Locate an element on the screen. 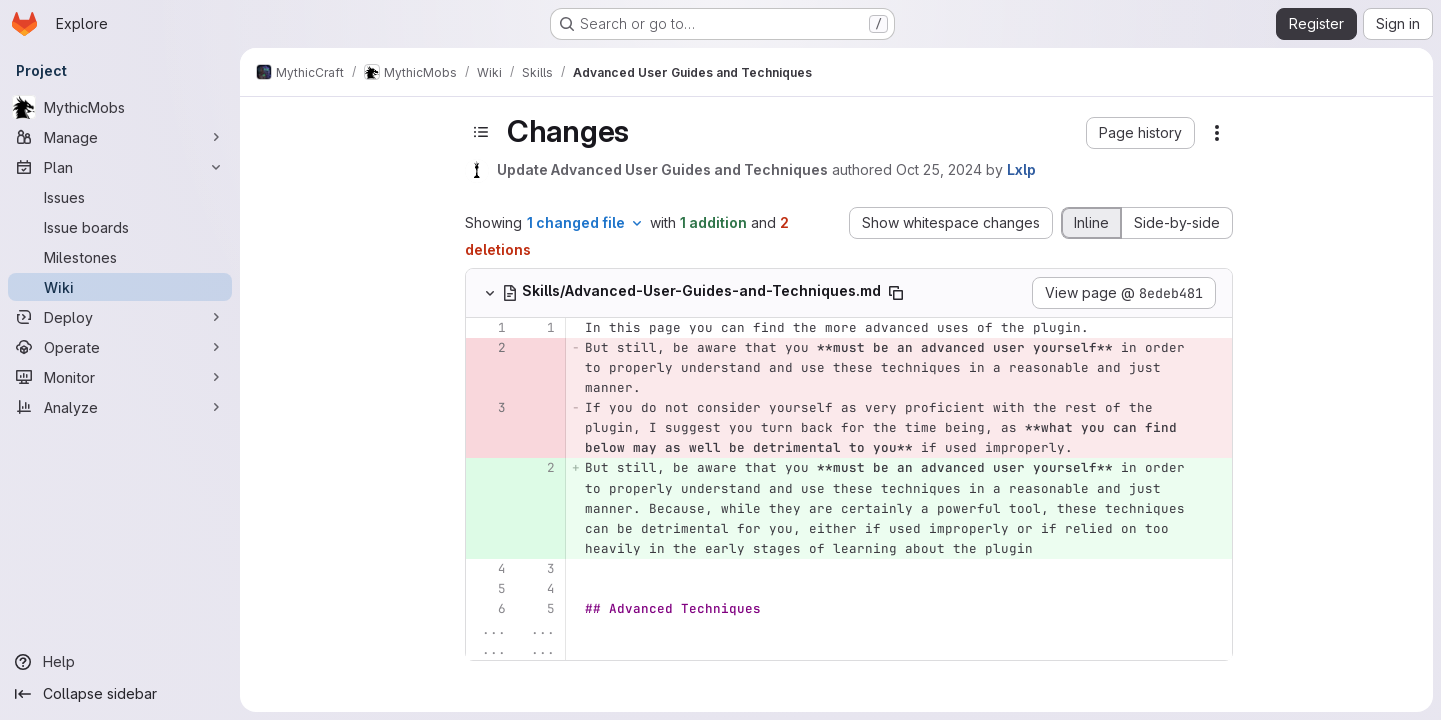  [Toggle sidebar] is located at coordinates (481, 132).